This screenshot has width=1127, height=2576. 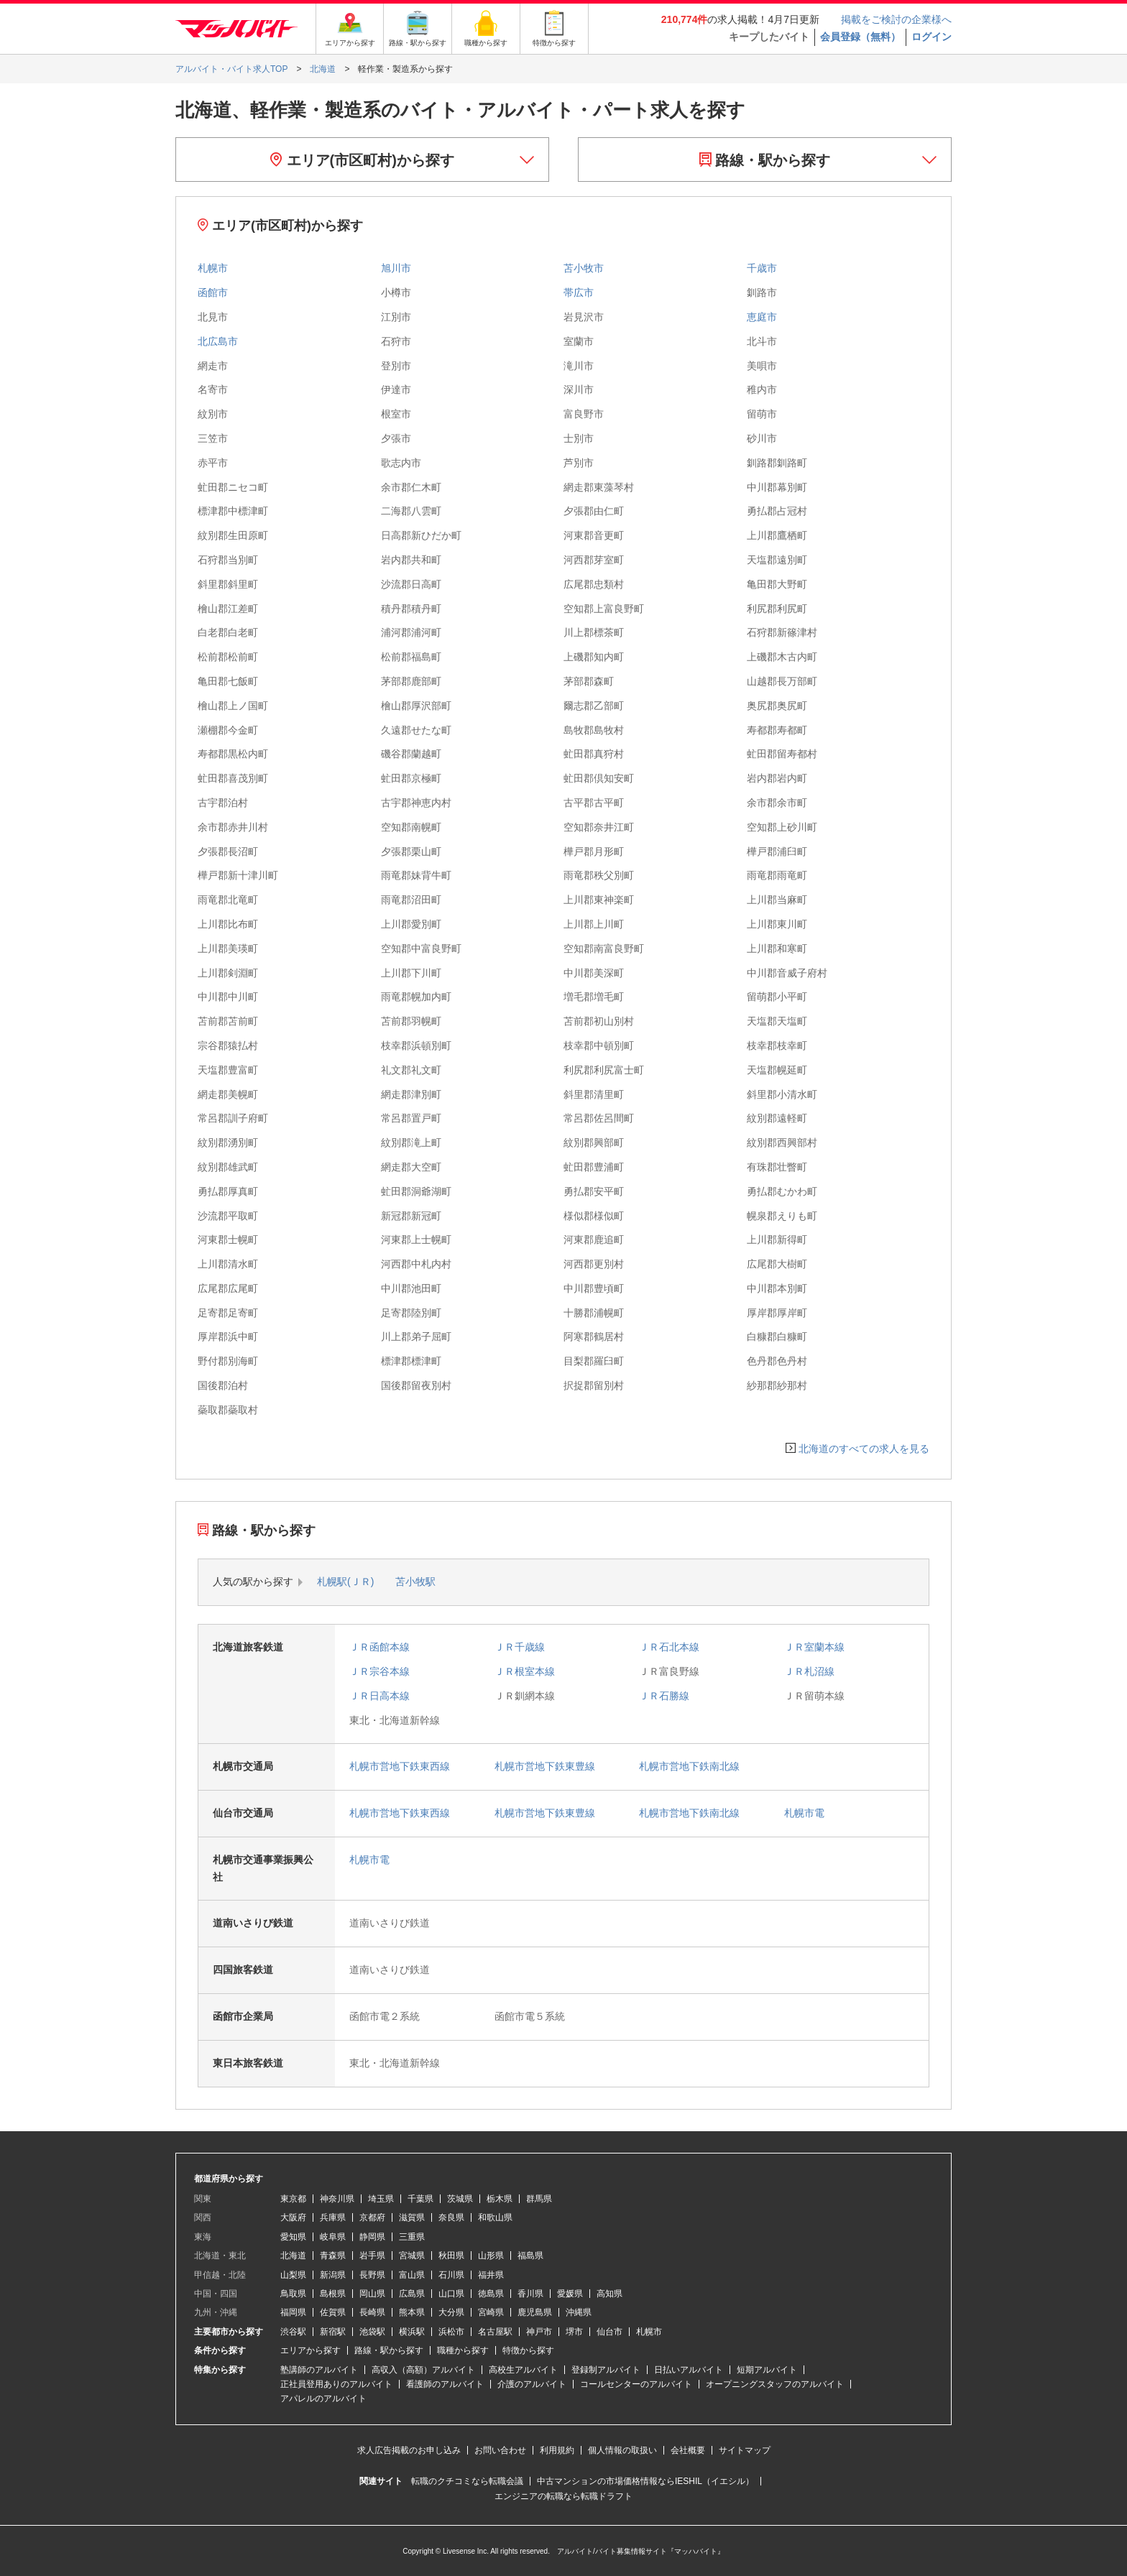 I want to click on 宮城県, so click(x=412, y=2255).